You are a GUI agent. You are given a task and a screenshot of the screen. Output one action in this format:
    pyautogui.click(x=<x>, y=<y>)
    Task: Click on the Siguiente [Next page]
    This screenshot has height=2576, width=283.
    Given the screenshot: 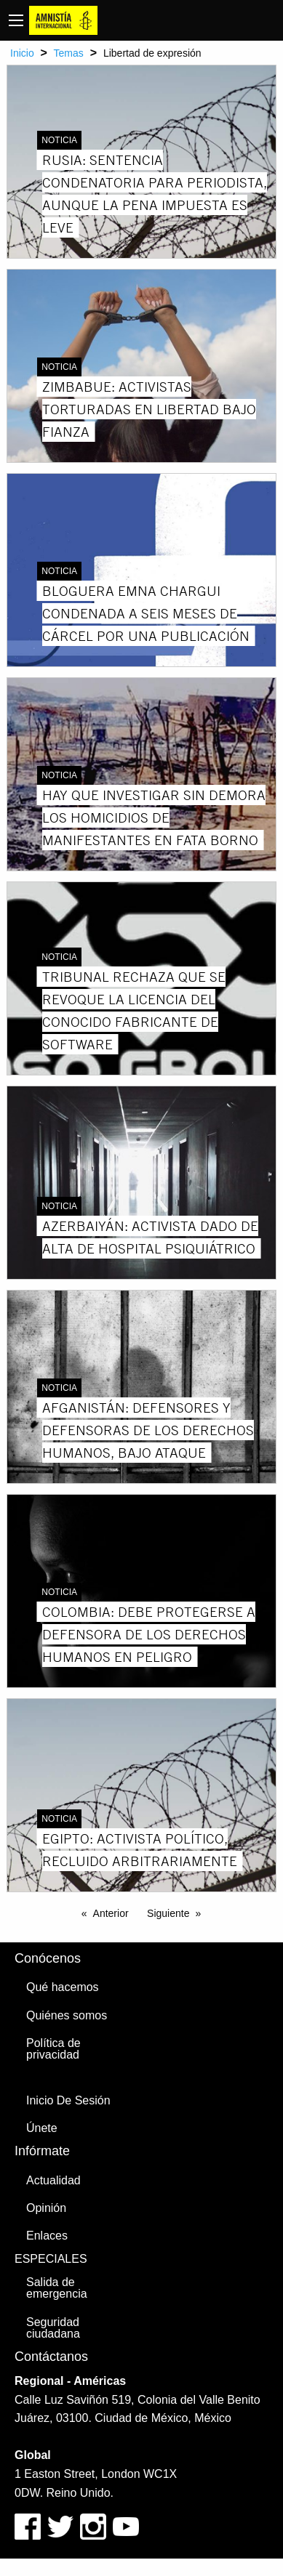 What is the action you would take?
    pyautogui.click(x=168, y=1913)
    